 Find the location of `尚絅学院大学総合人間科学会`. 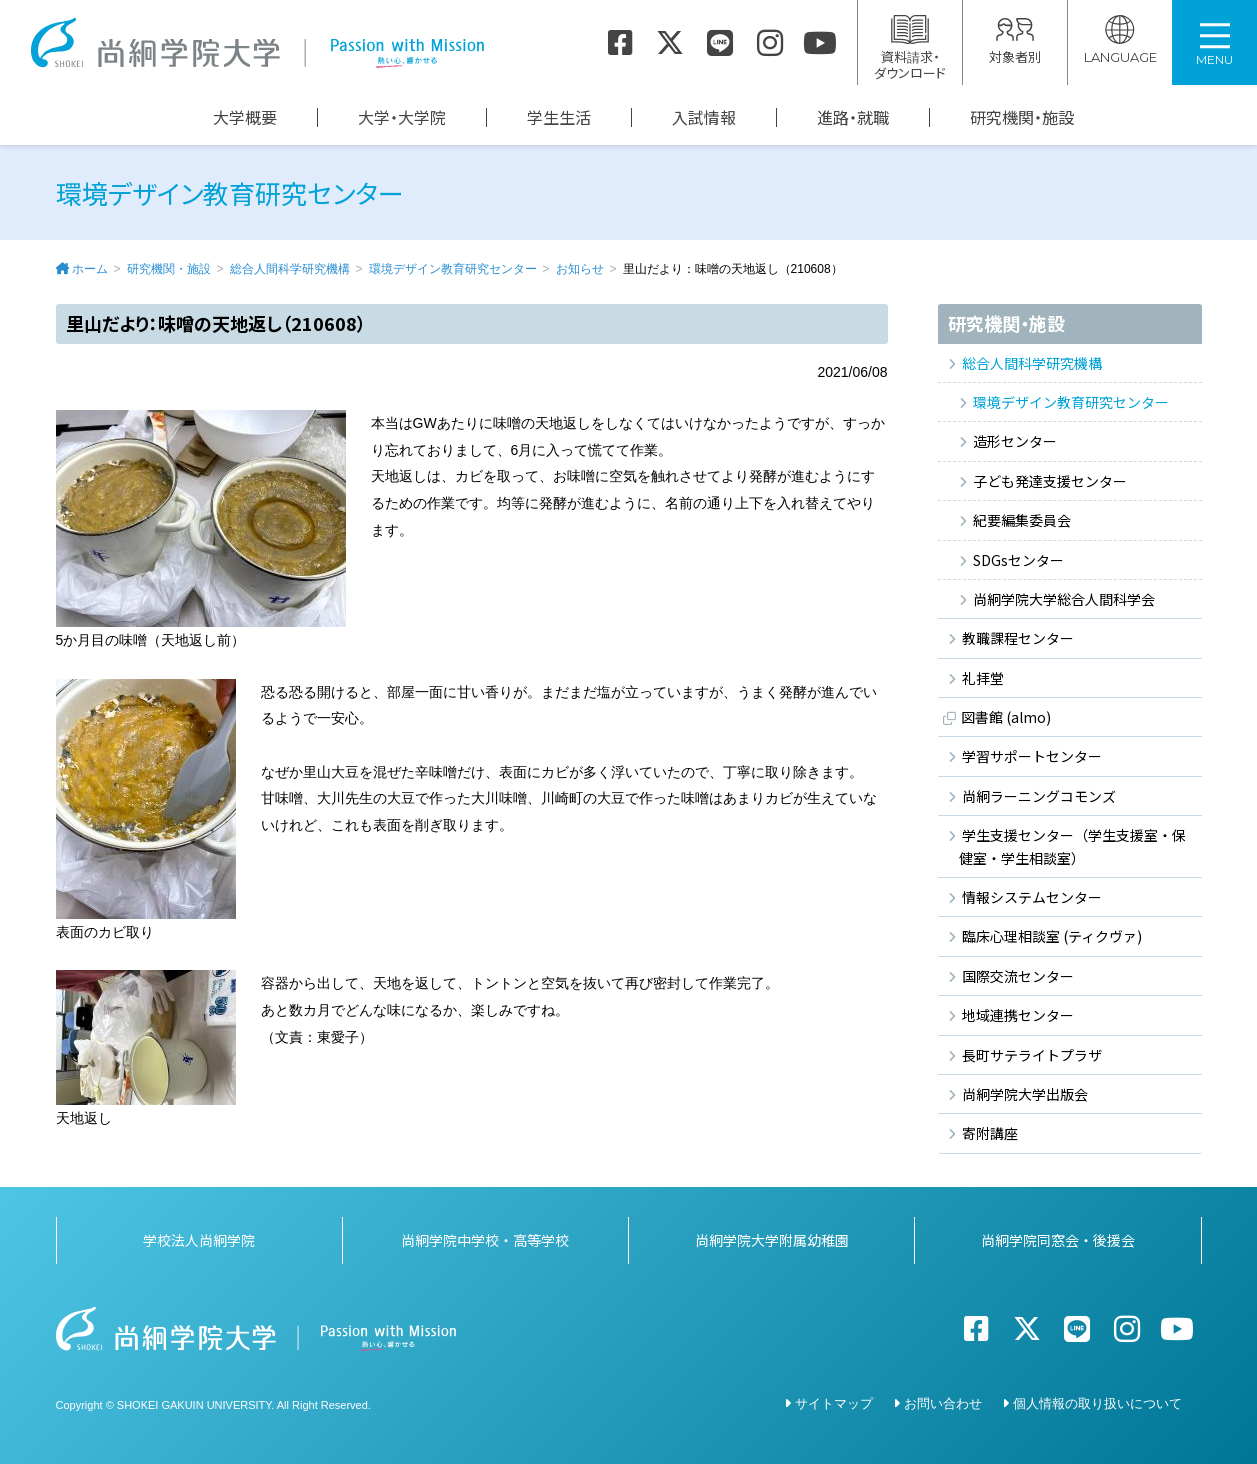

尚絅学院大学総合人間科学会 is located at coordinates (1064, 599).